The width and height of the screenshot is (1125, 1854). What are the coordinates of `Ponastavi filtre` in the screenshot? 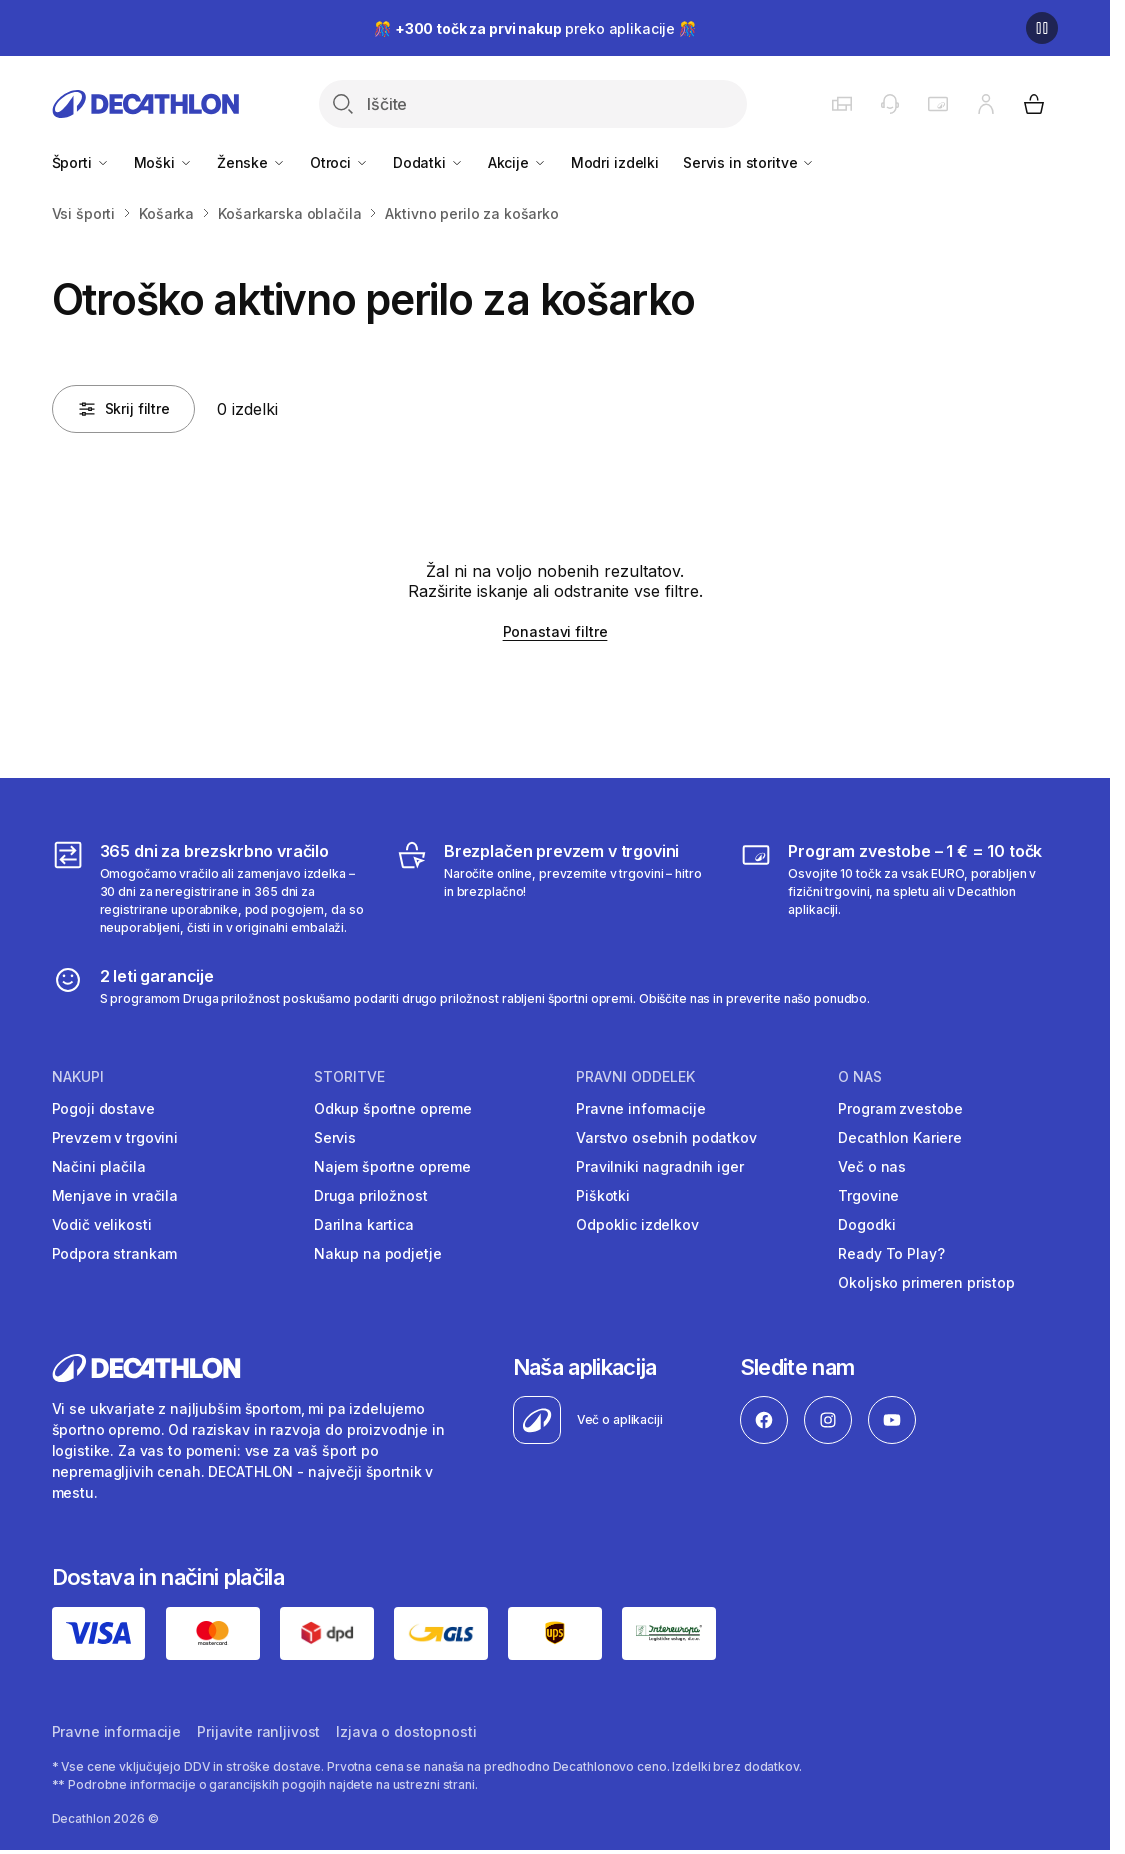 It's located at (555, 631).